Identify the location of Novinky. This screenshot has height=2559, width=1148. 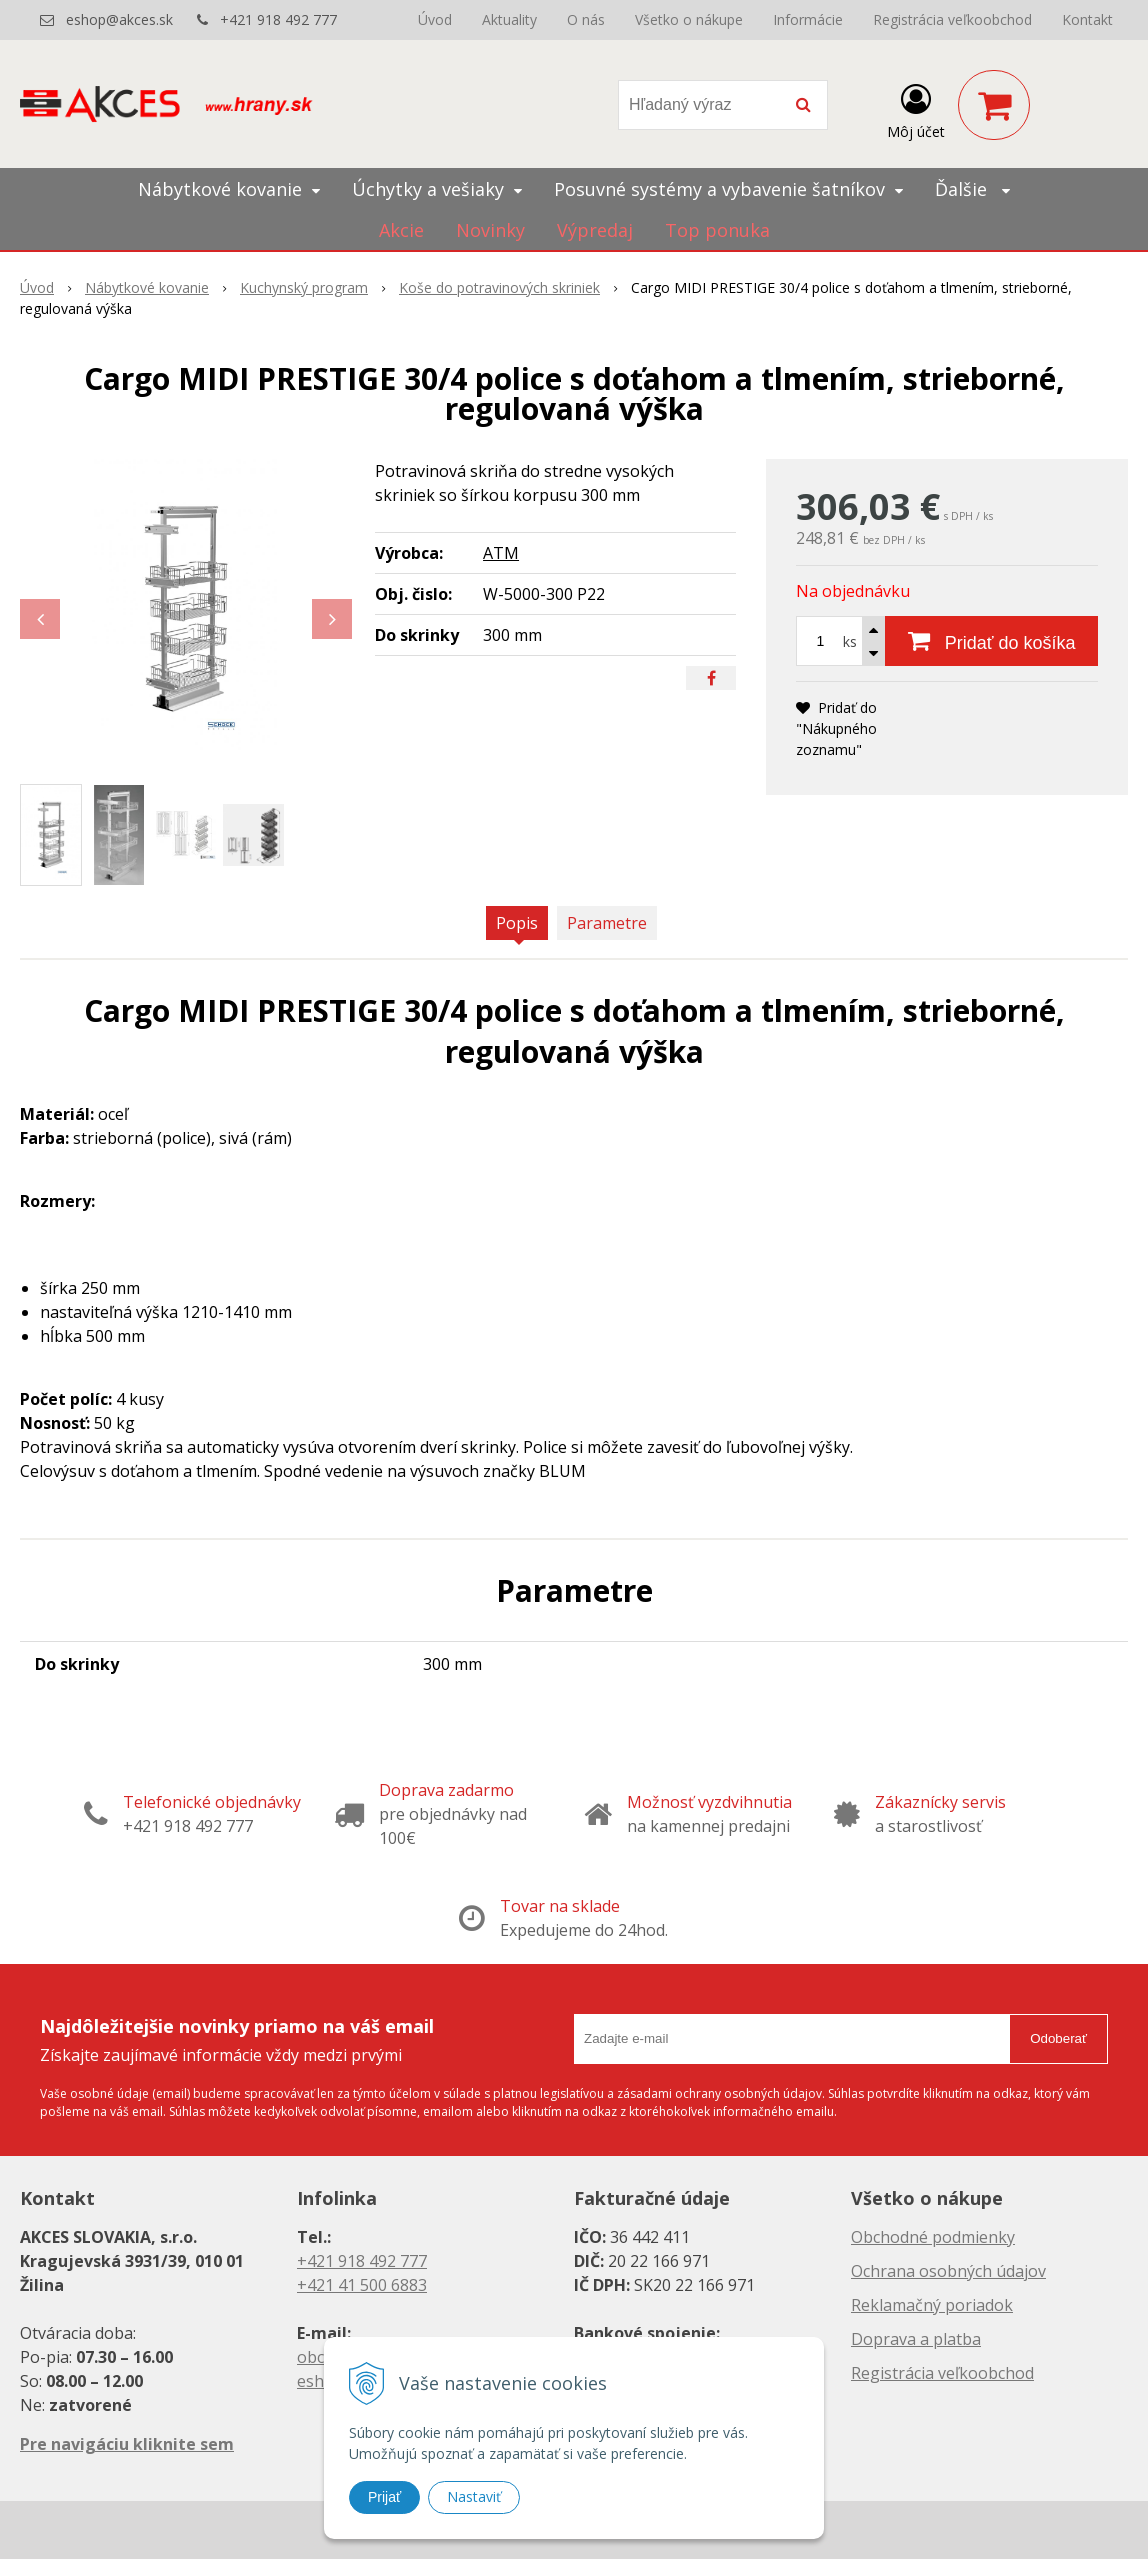
(490, 230).